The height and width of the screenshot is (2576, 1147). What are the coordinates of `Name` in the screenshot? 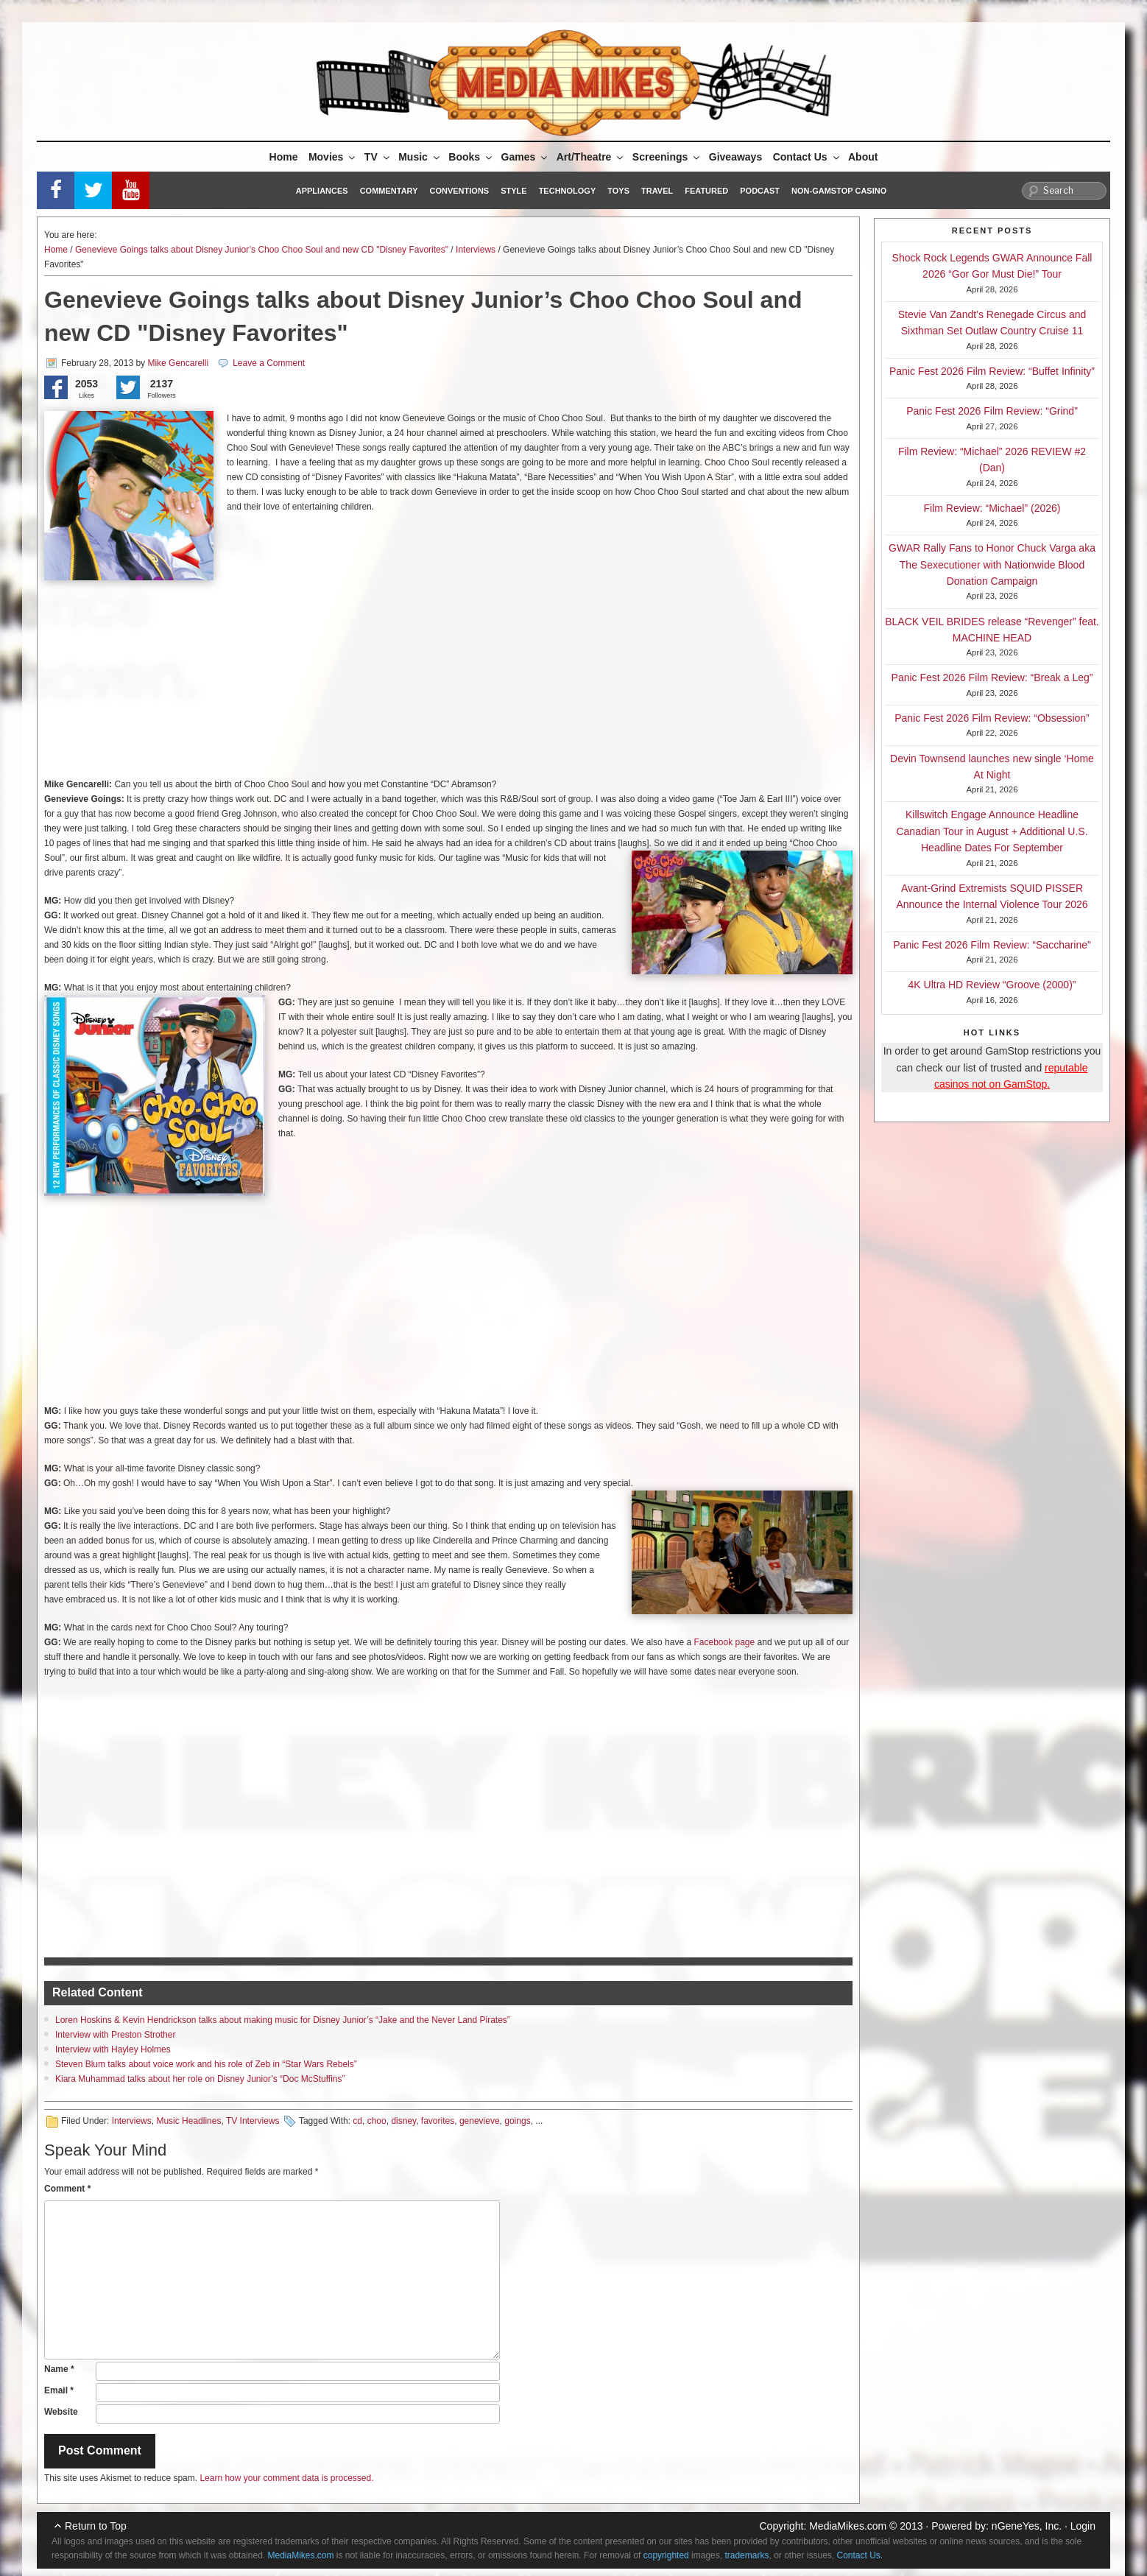 It's located at (59, 2369).